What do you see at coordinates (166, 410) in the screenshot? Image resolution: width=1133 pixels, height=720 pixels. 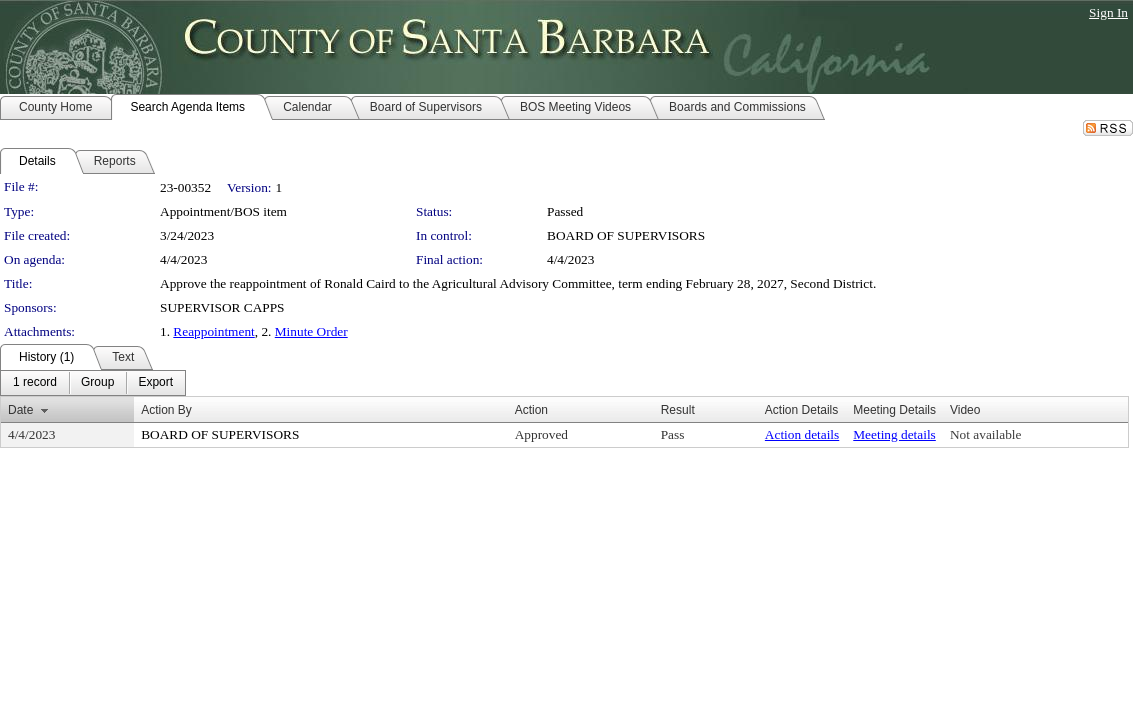 I see `Action By` at bounding box center [166, 410].